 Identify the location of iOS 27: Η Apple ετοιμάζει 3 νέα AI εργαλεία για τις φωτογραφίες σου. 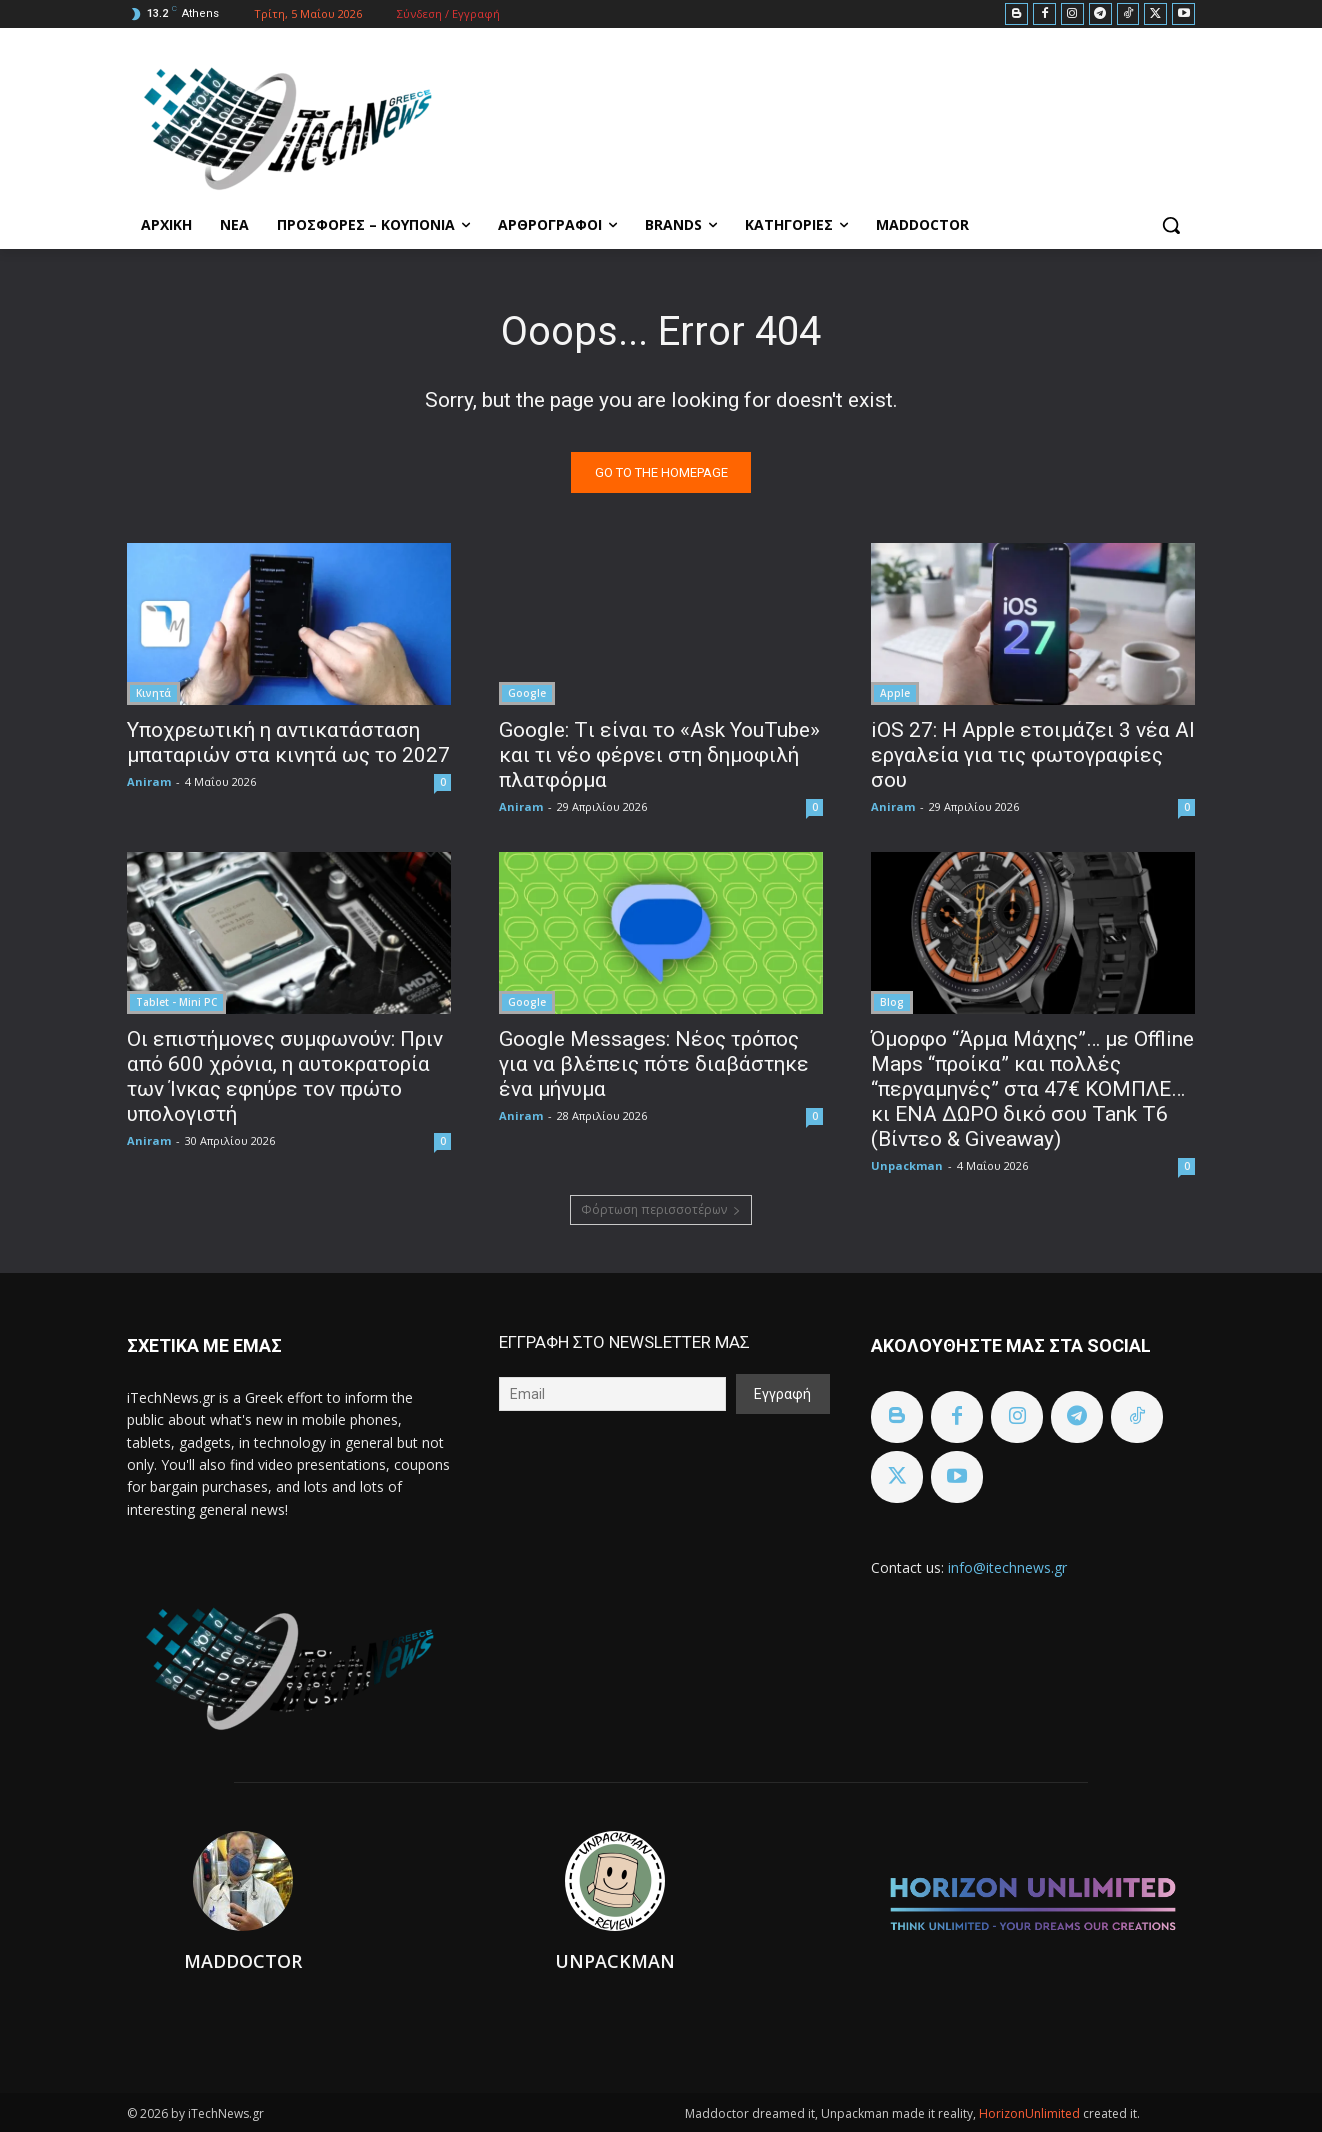
(1033, 755).